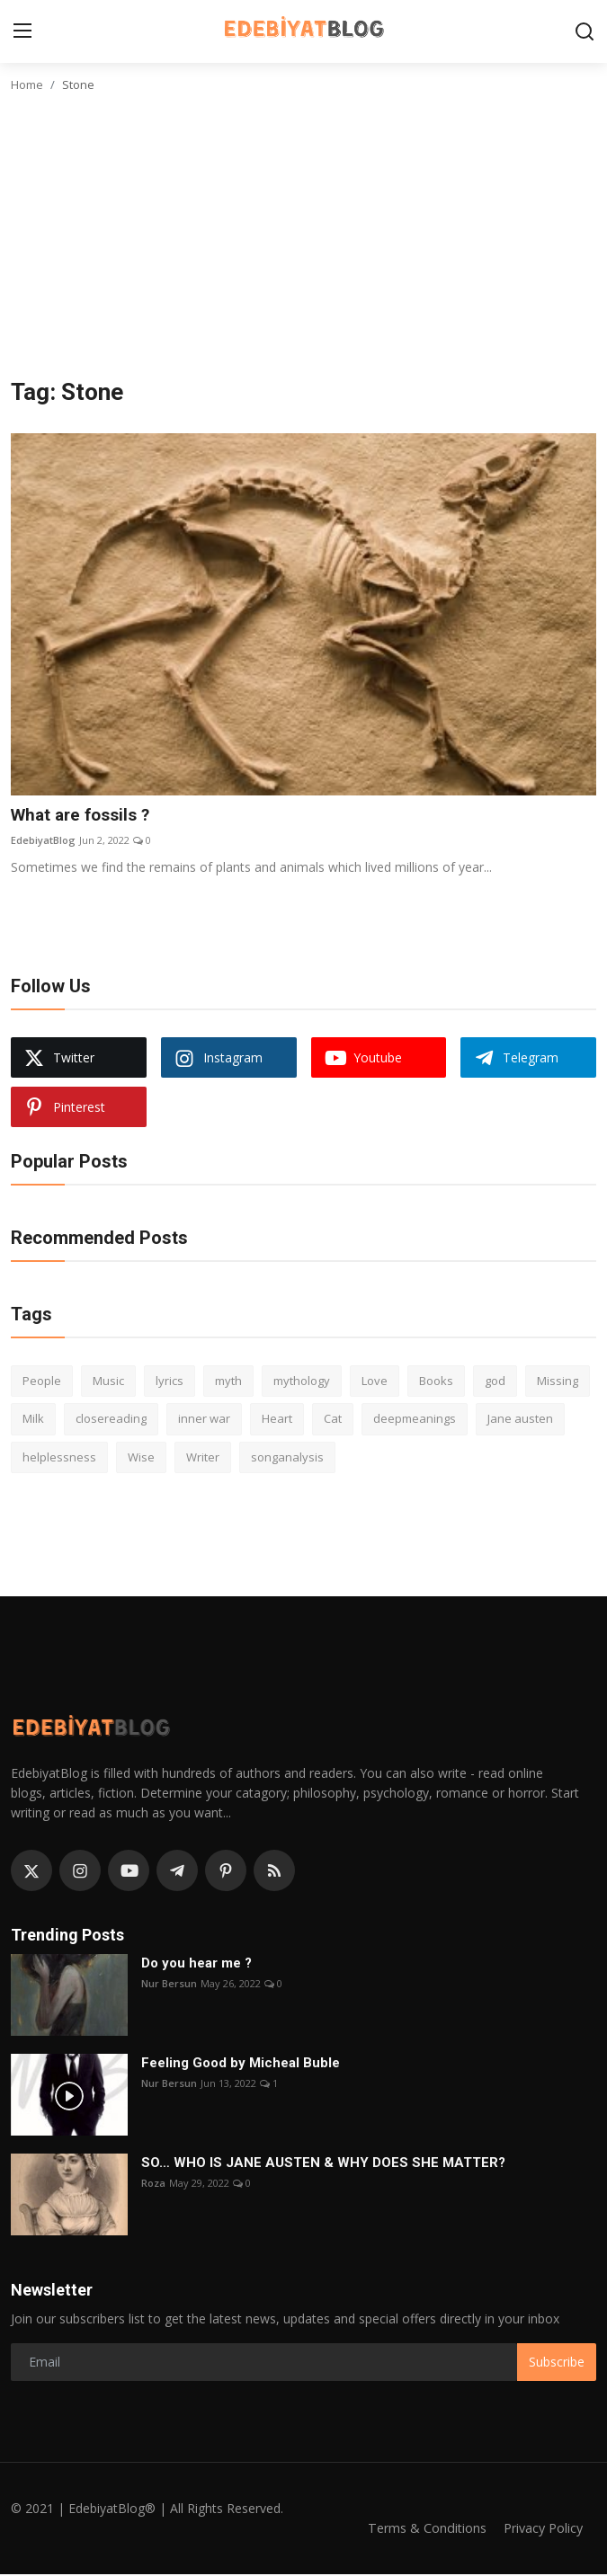 Image resolution: width=607 pixels, height=2576 pixels. What do you see at coordinates (196, 1964) in the screenshot?
I see `Do you hear me ?` at bounding box center [196, 1964].